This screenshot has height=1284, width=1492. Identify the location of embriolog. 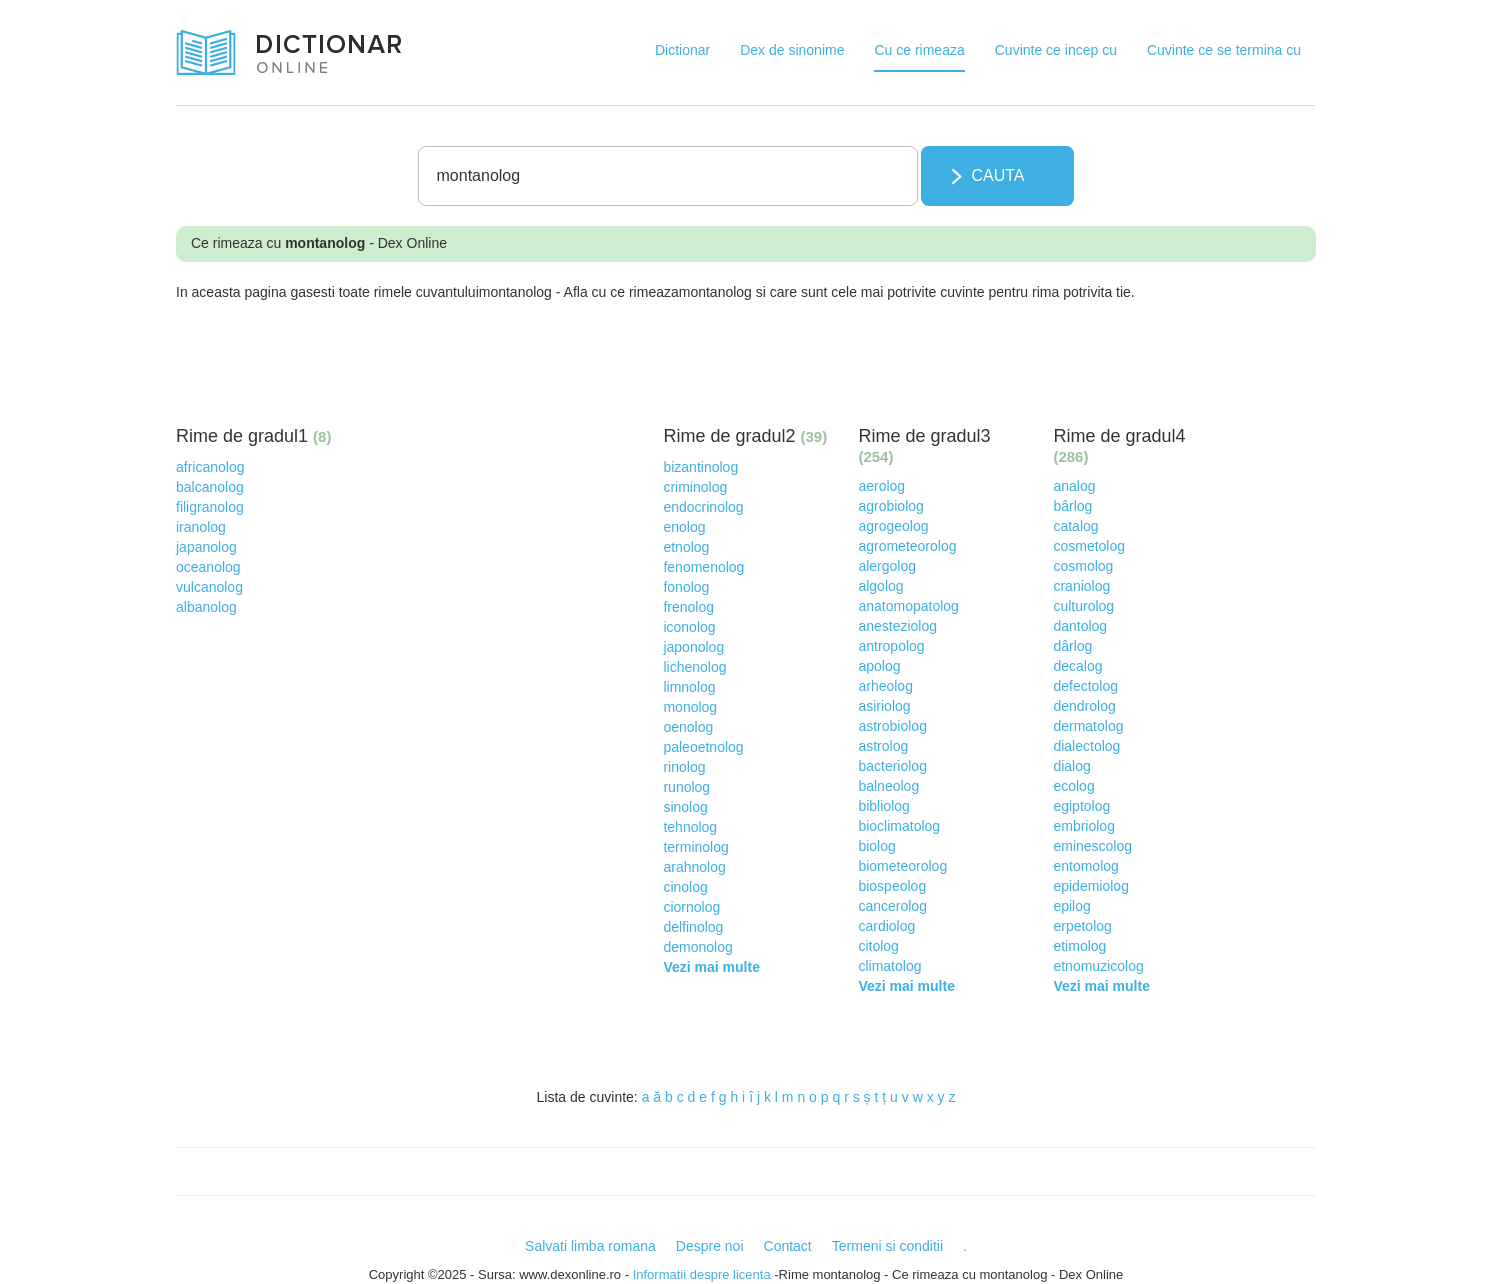
(1083, 826).